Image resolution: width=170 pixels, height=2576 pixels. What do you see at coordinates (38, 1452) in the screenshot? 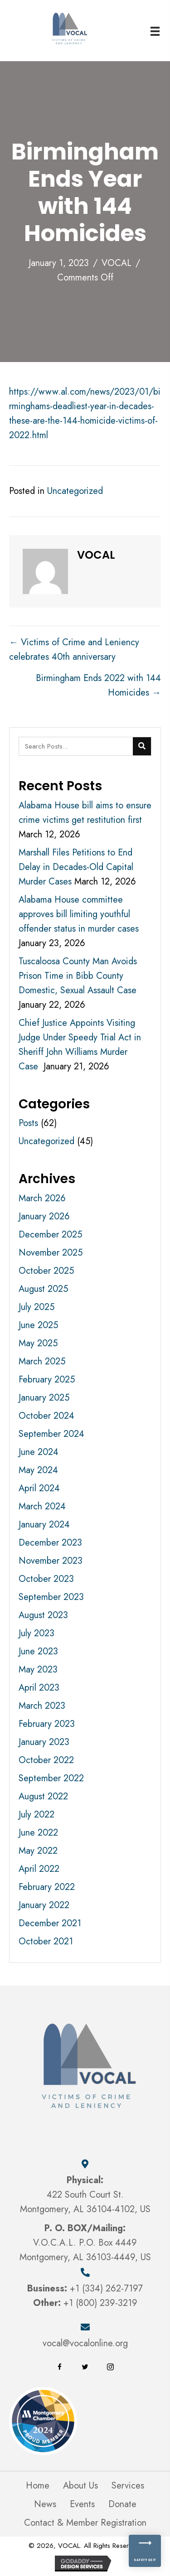
I see `June 2024` at bounding box center [38, 1452].